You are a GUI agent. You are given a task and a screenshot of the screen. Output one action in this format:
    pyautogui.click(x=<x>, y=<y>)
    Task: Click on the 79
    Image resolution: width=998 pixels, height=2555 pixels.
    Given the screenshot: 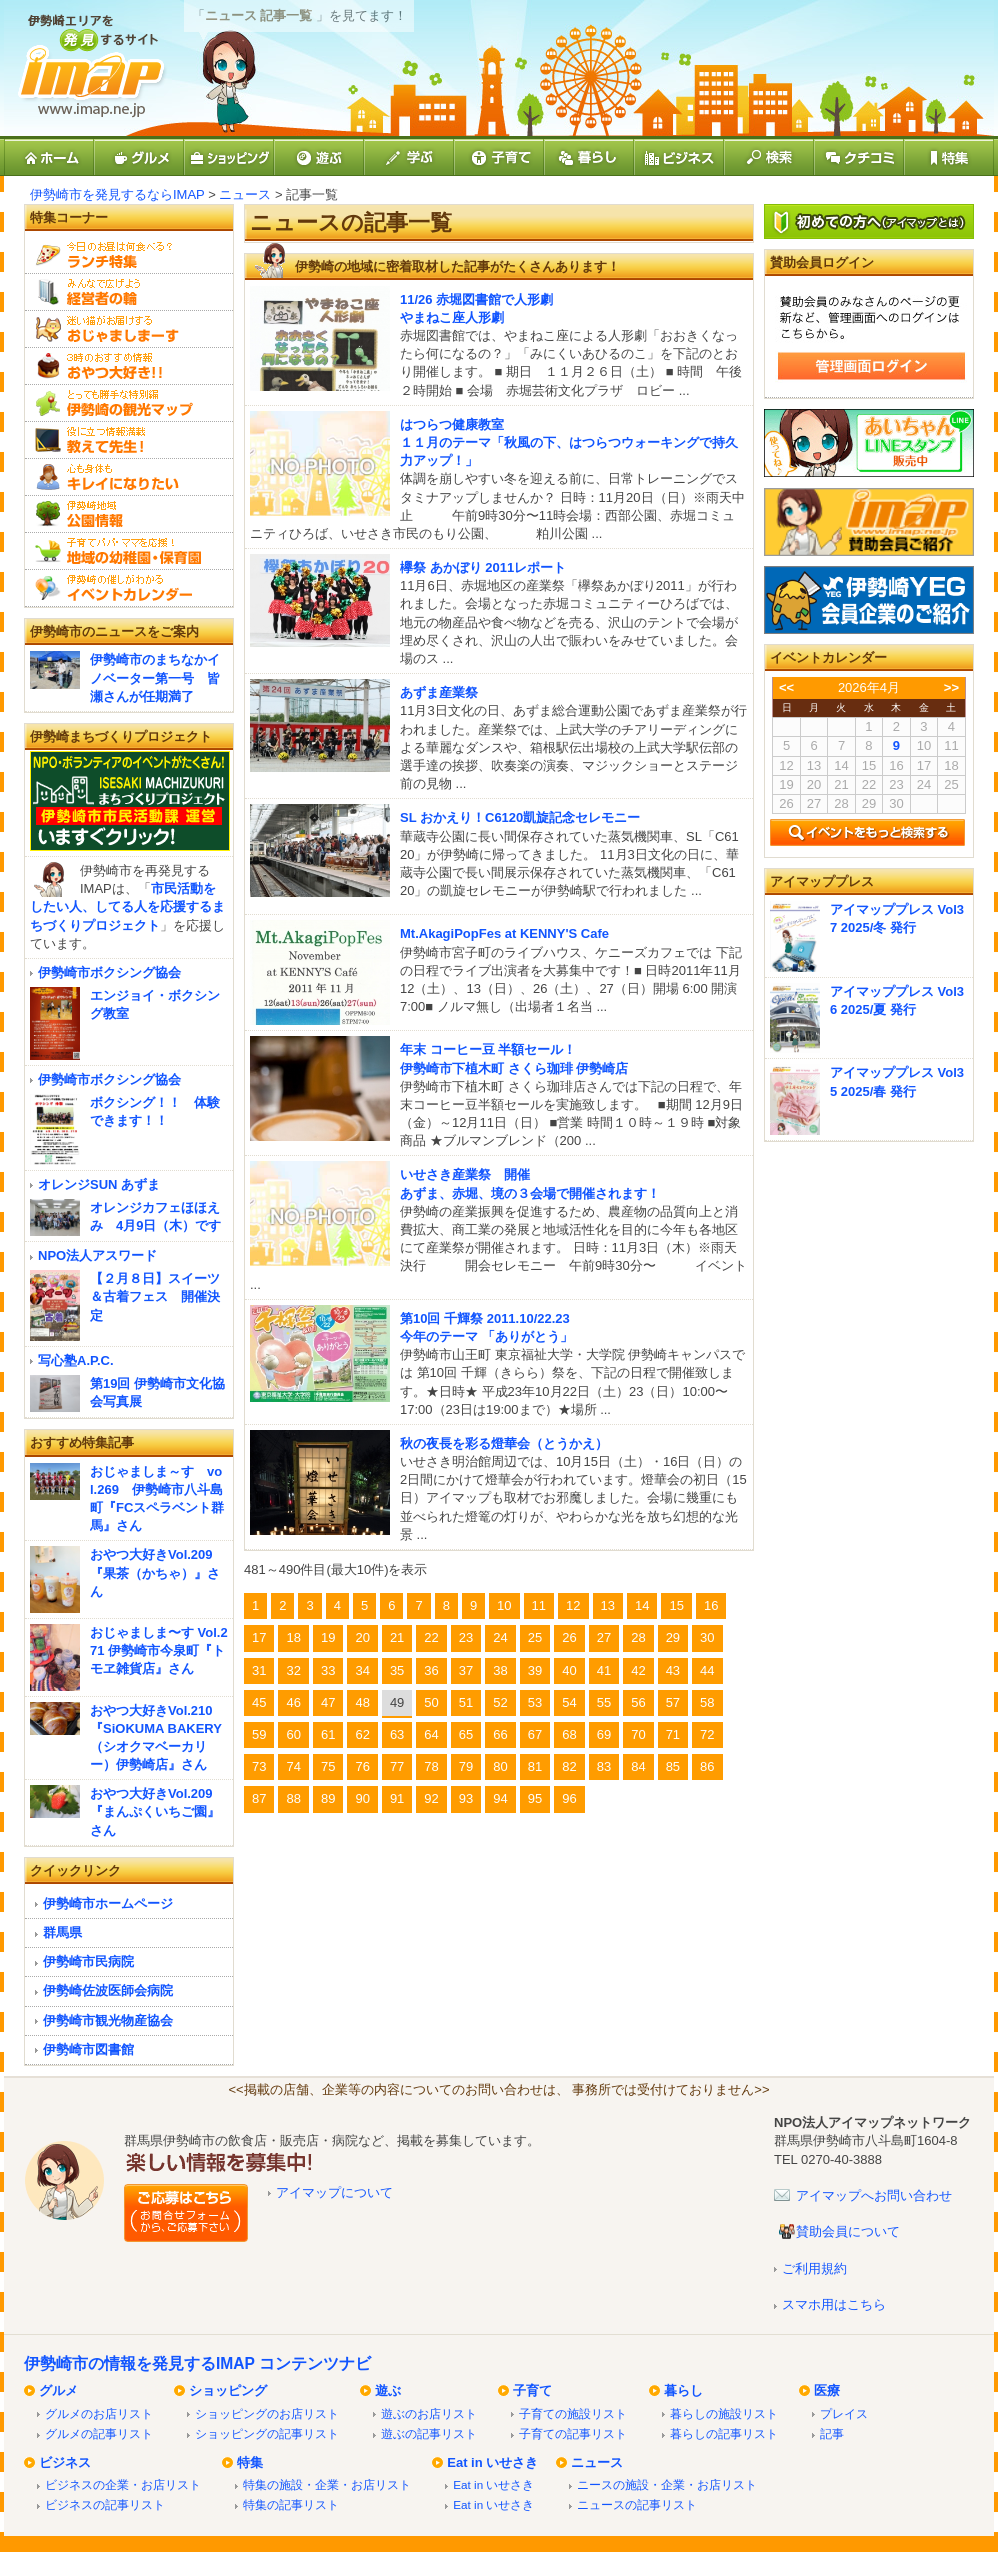 What is the action you would take?
    pyautogui.click(x=466, y=1766)
    